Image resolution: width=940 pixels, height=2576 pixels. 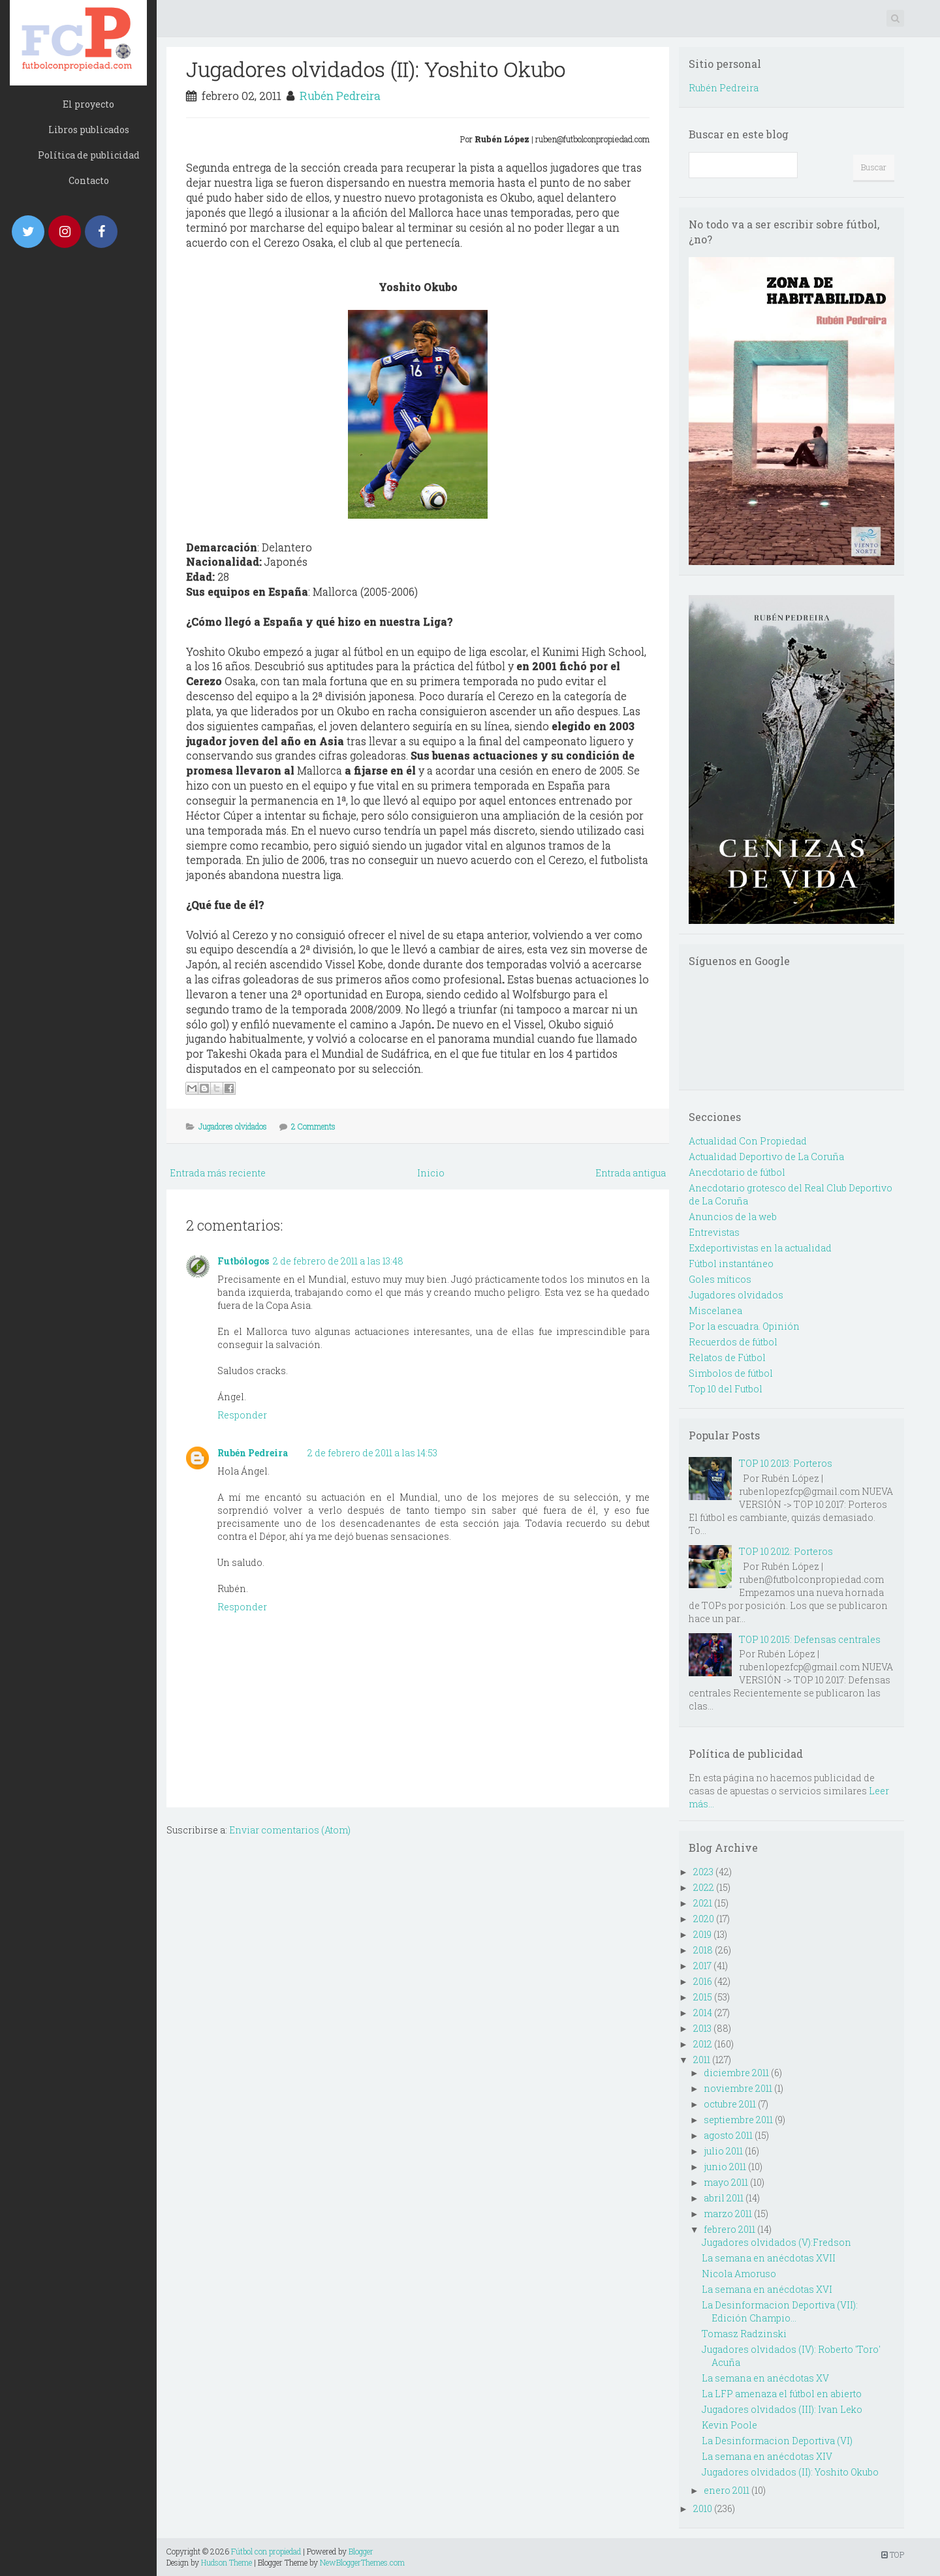 I want to click on Kevin Poole, so click(x=729, y=2425).